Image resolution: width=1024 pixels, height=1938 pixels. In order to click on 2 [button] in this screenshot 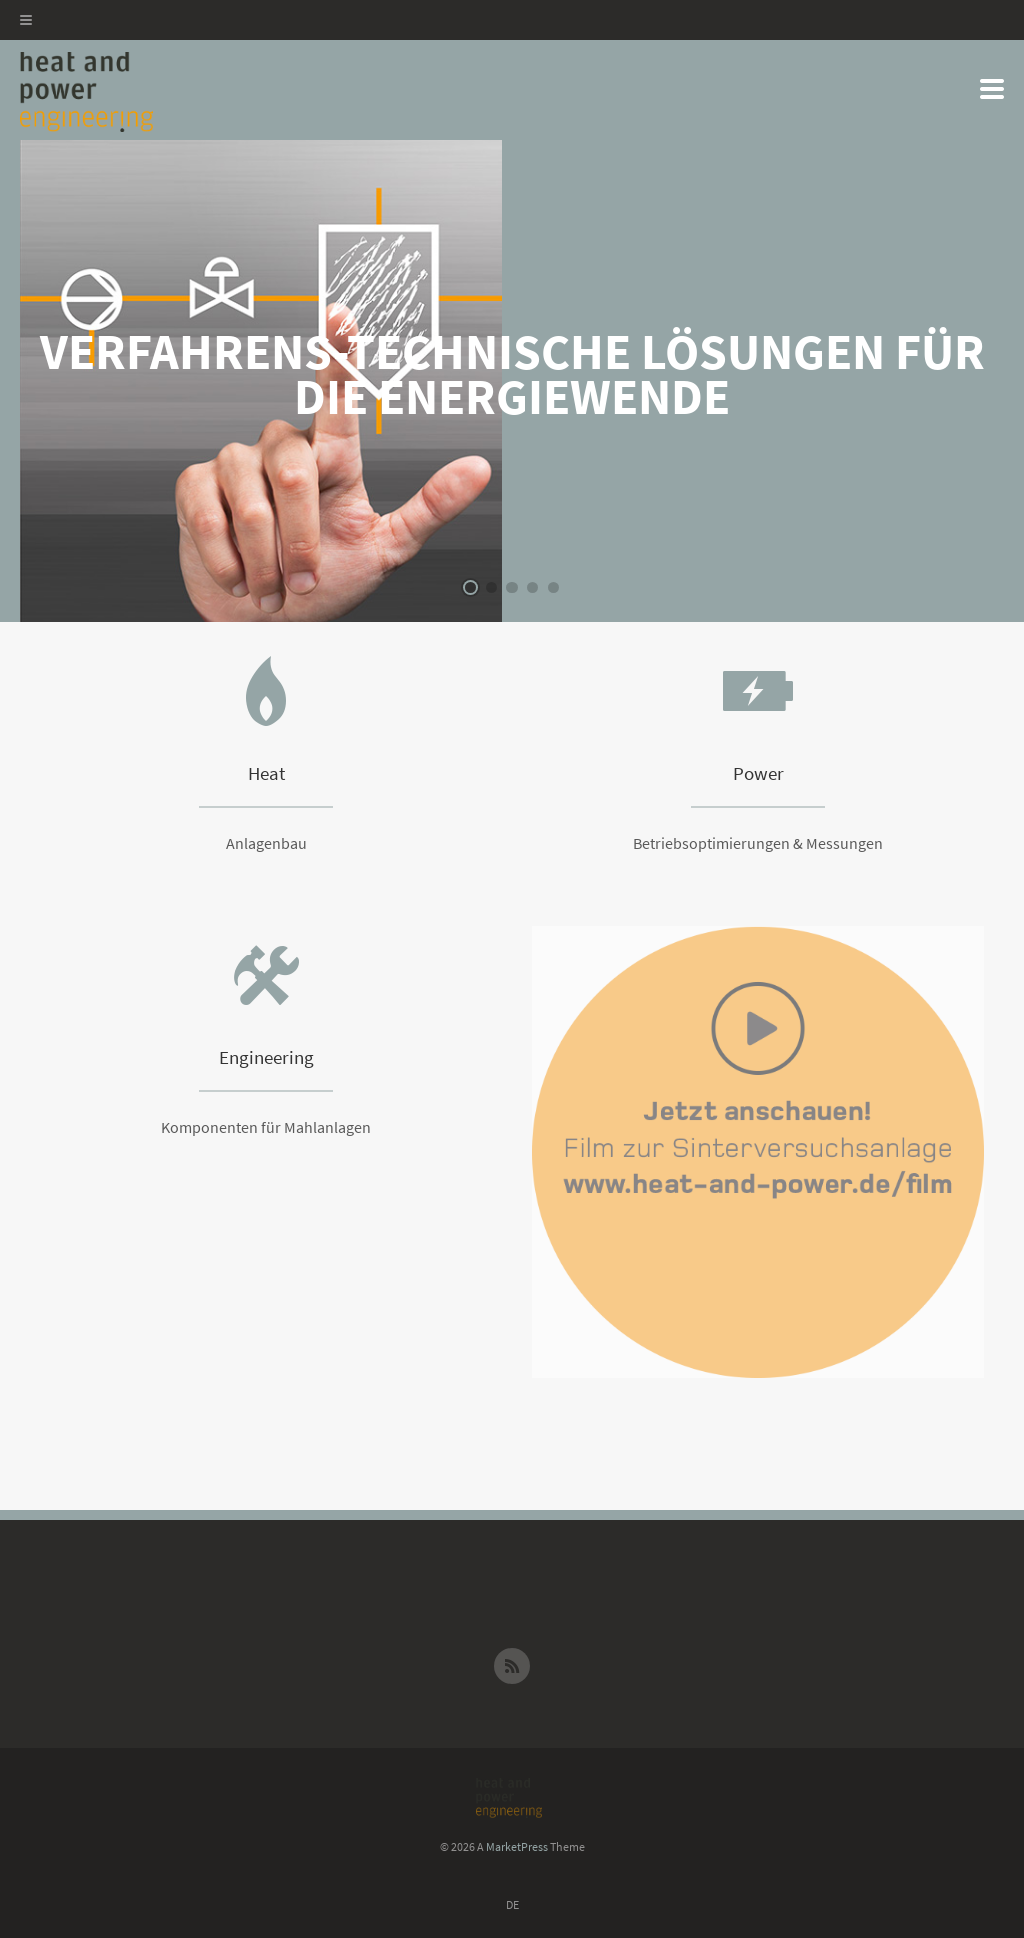, I will do `click(491, 587)`.